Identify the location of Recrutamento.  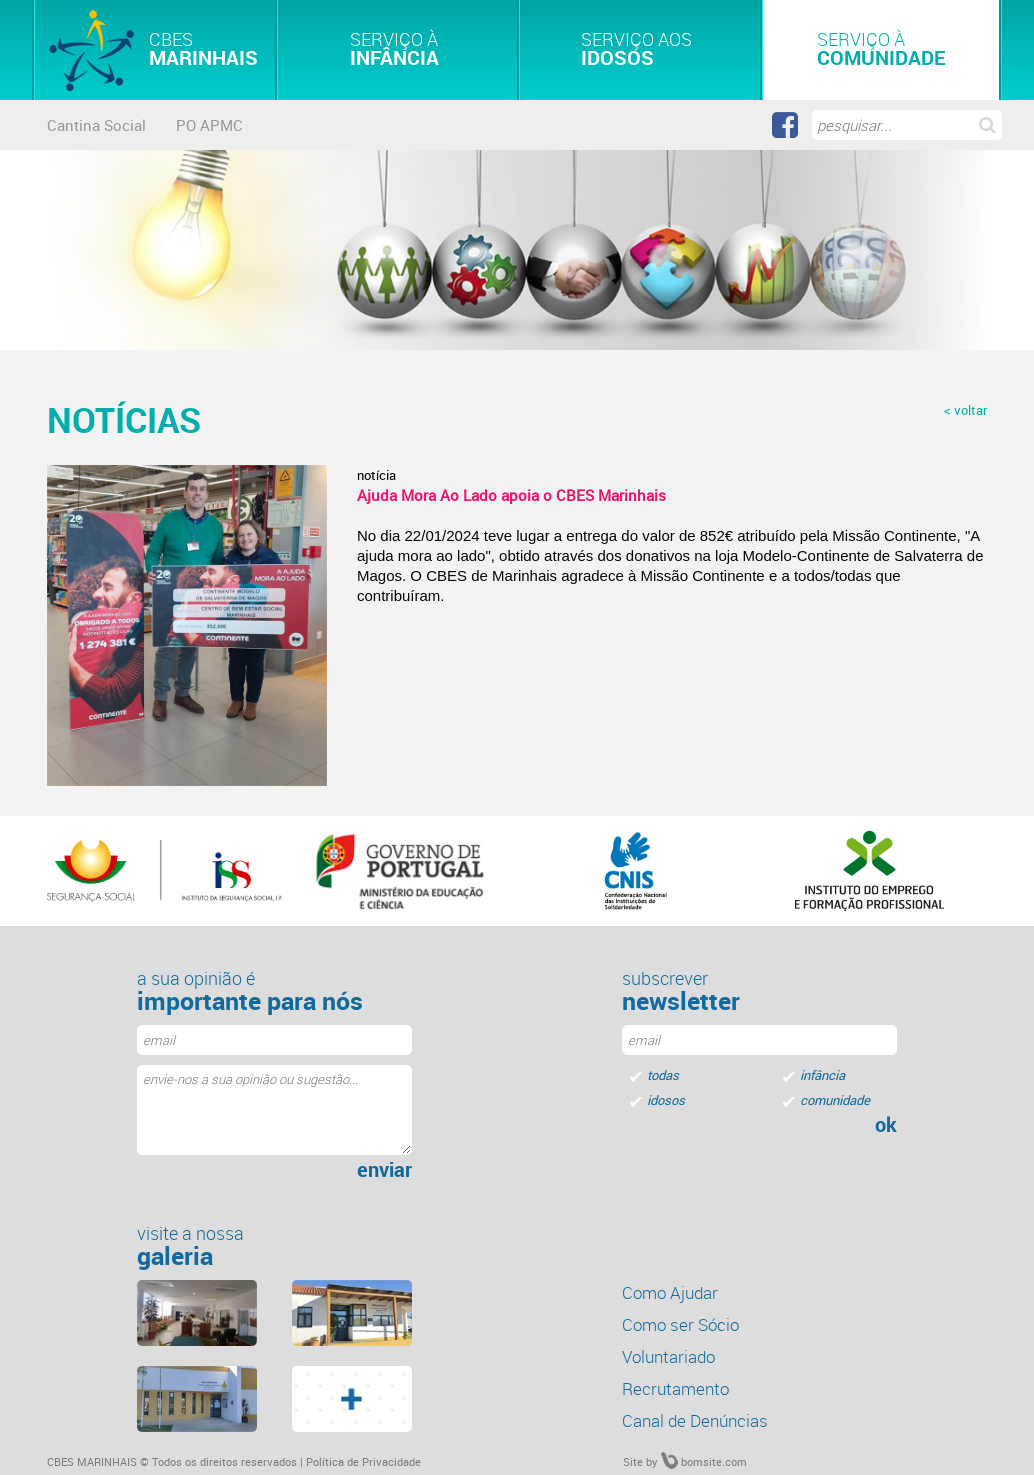
(675, 1388).